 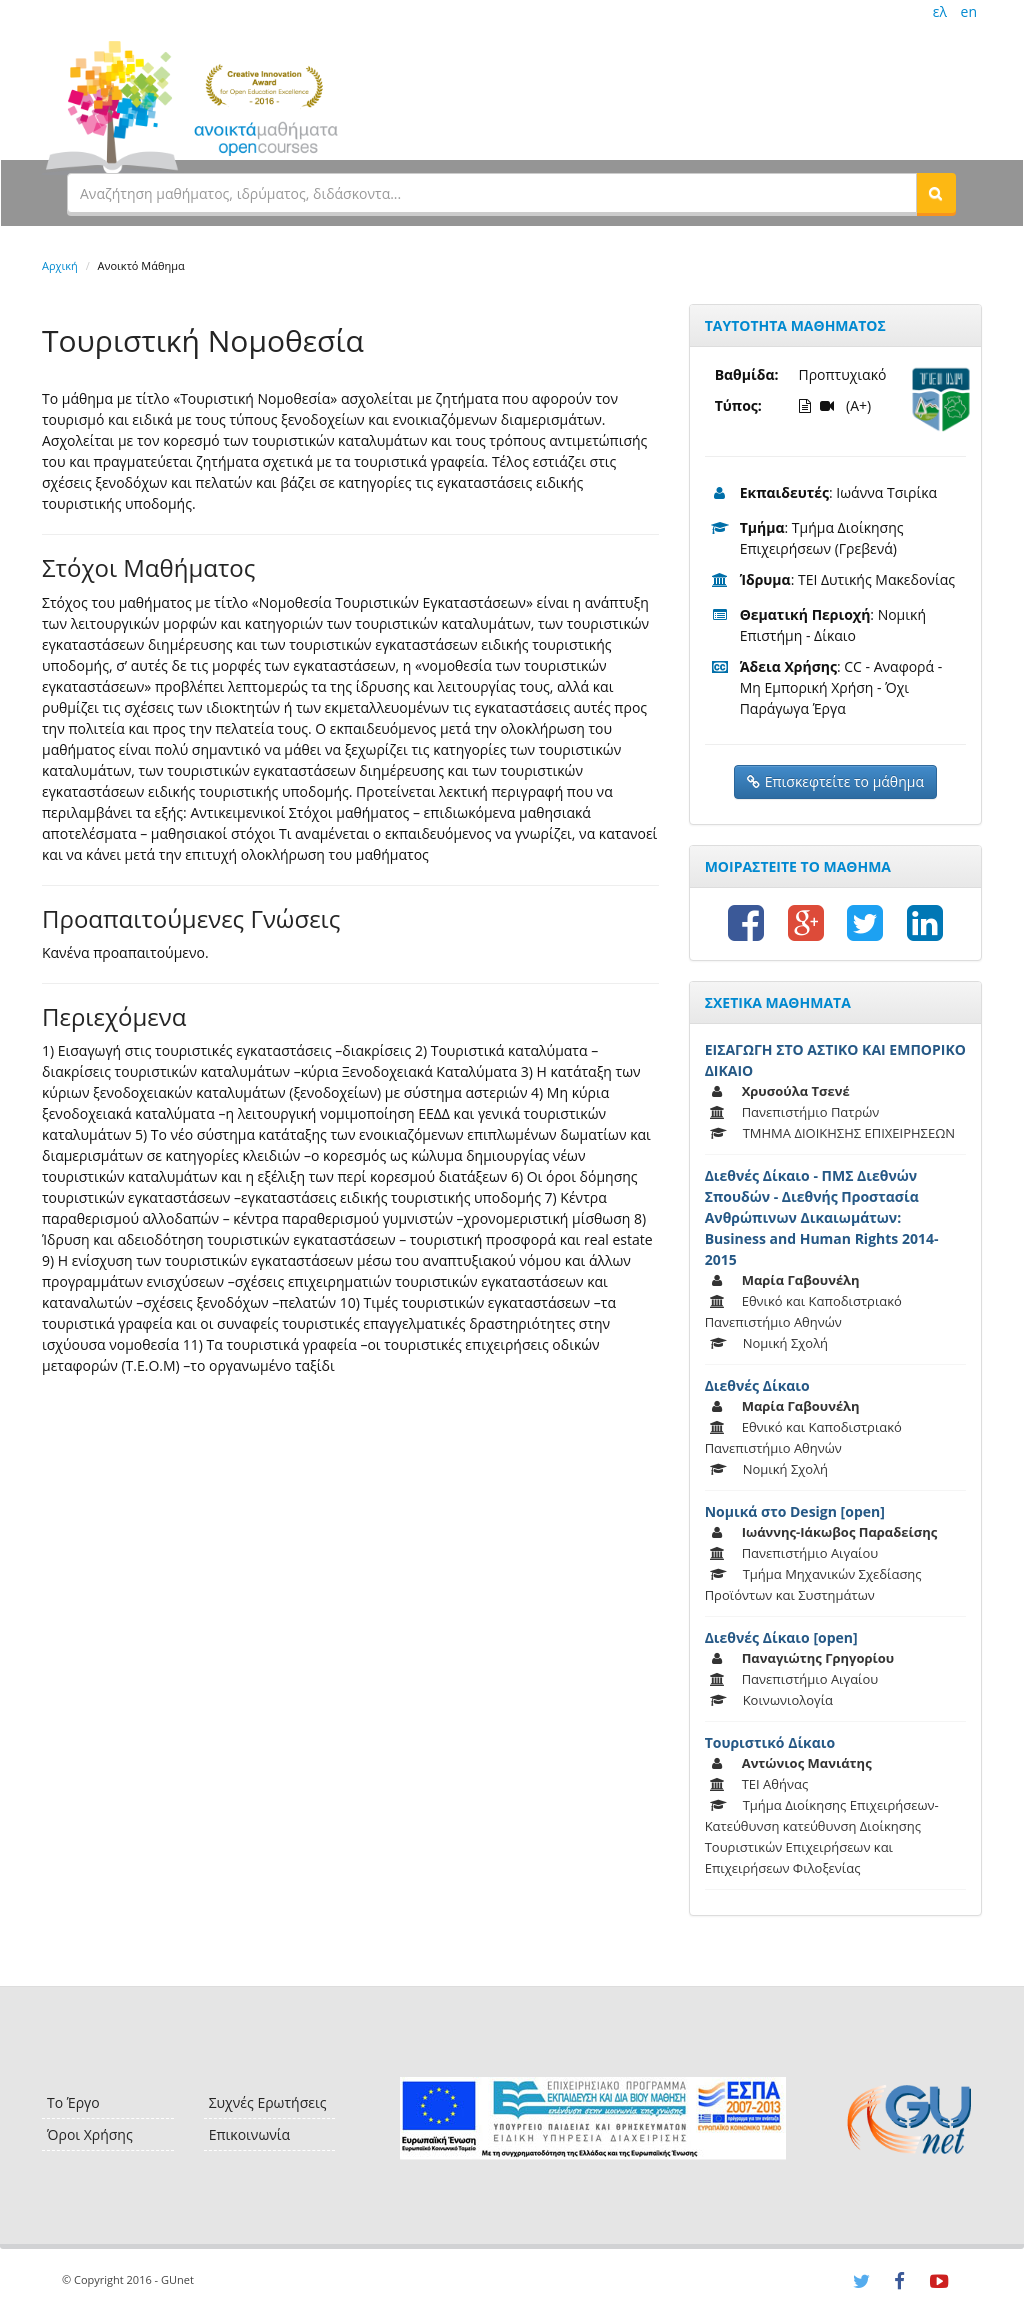 I want to click on [textbox], so click(x=492, y=193).